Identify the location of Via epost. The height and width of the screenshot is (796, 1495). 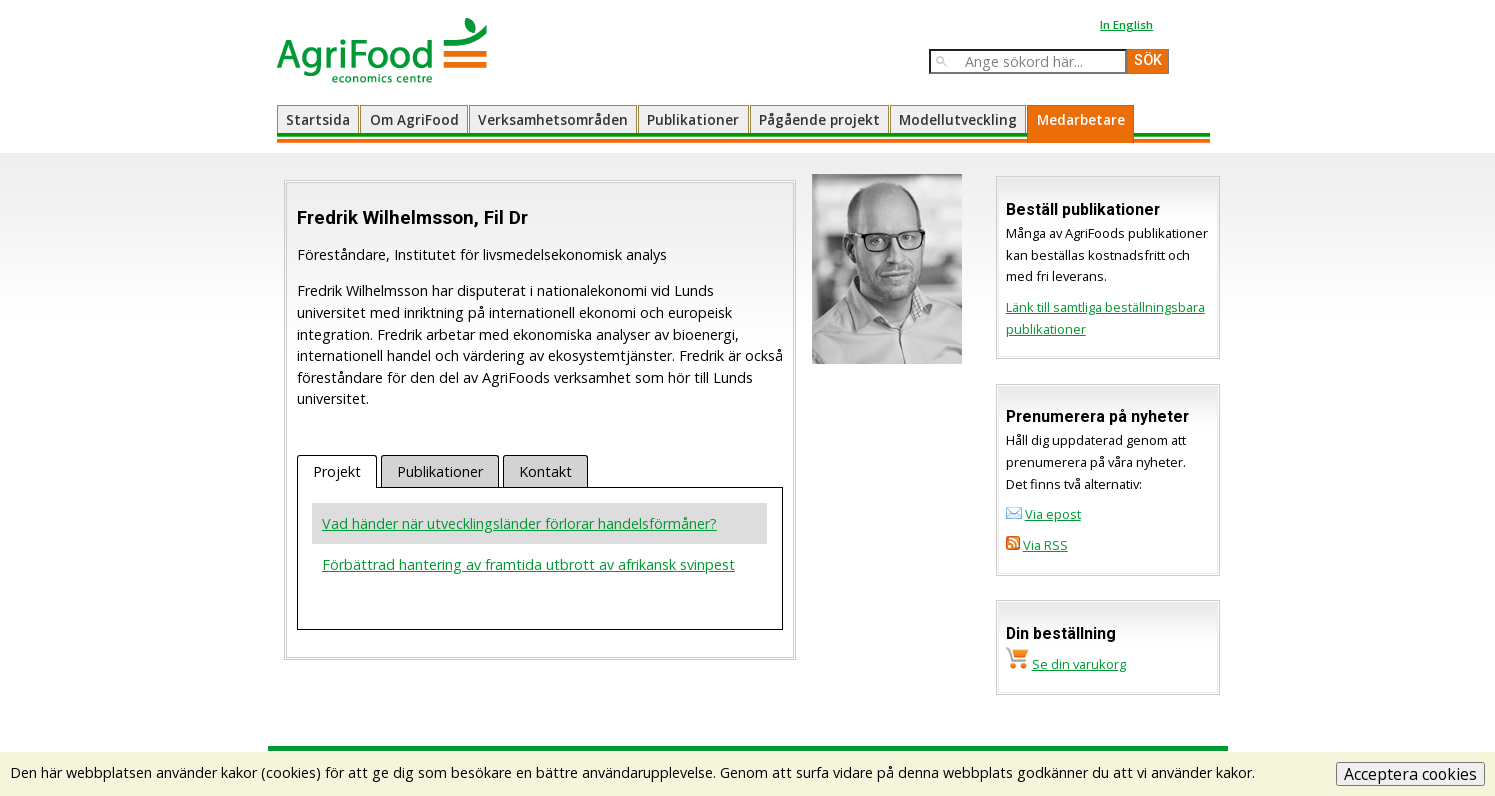
(1053, 514).